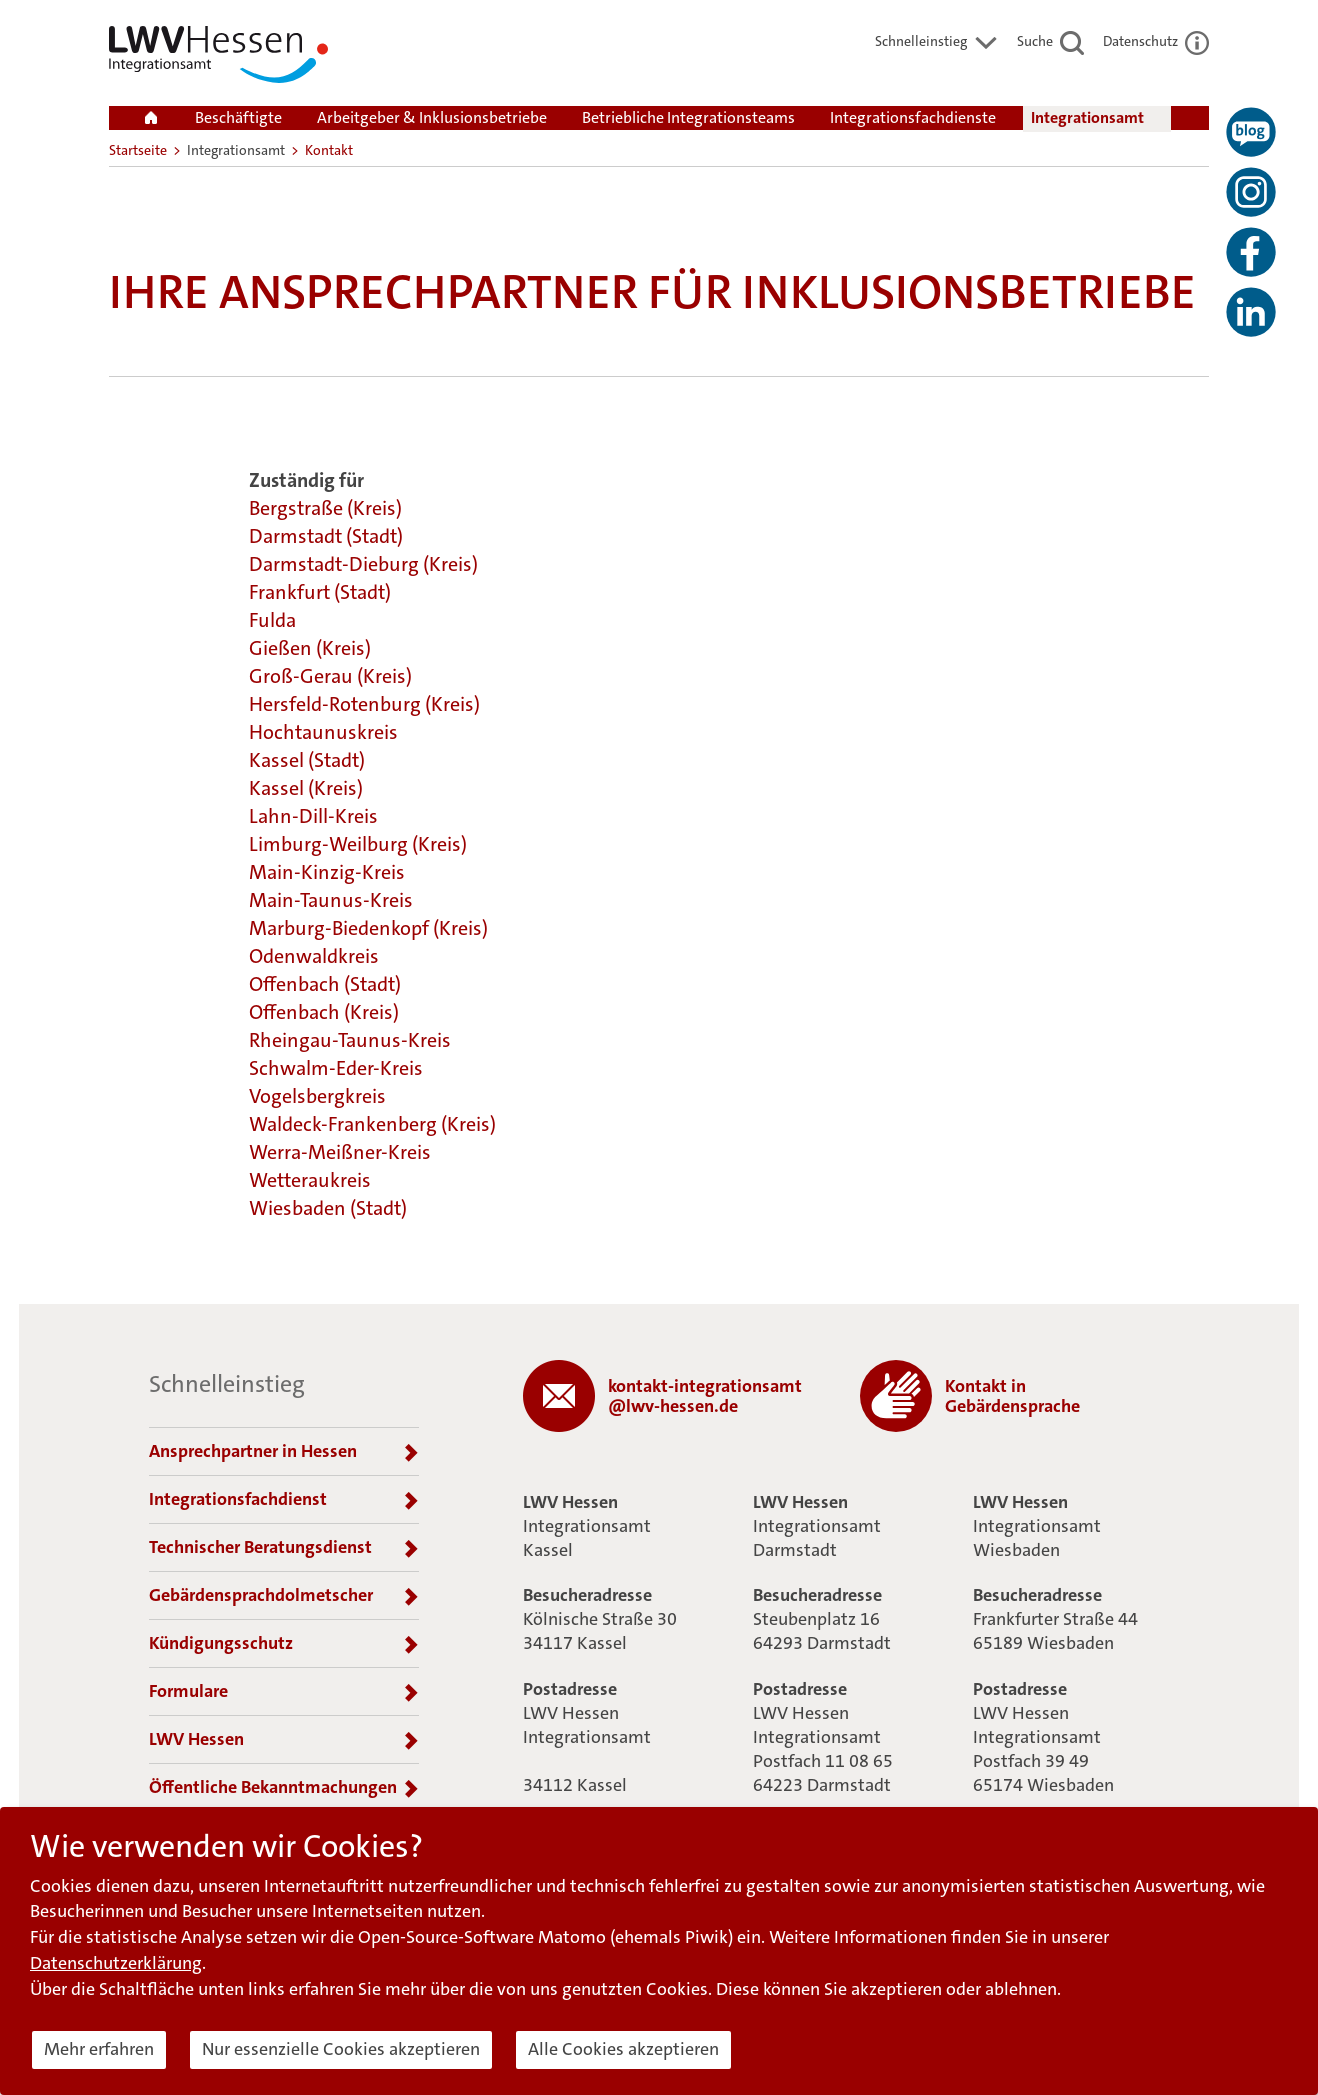 This screenshot has width=1318, height=2095. Describe the element at coordinates (284, 1596) in the screenshot. I see `Gebärdensprachdolmetscher` at that location.